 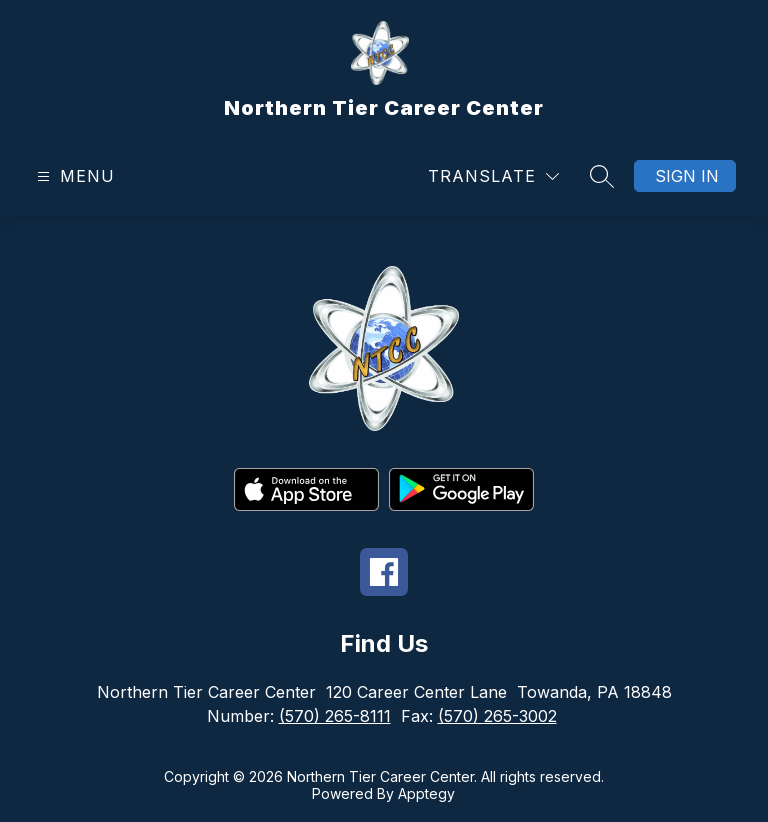 What do you see at coordinates (335, 716) in the screenshot?
I see `(570) 265-8111` at bounding box center [335, 716].